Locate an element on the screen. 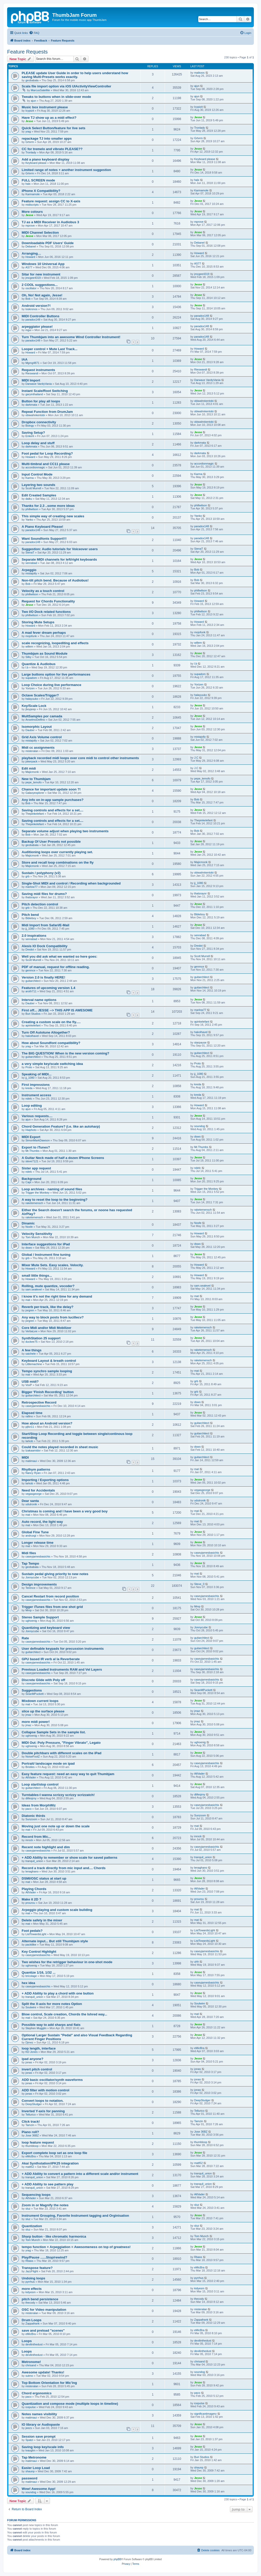 This screenshot has width=261, height=2576. Core Midi and/or Midi Mobilizer is located at coordinates (46, 1328).